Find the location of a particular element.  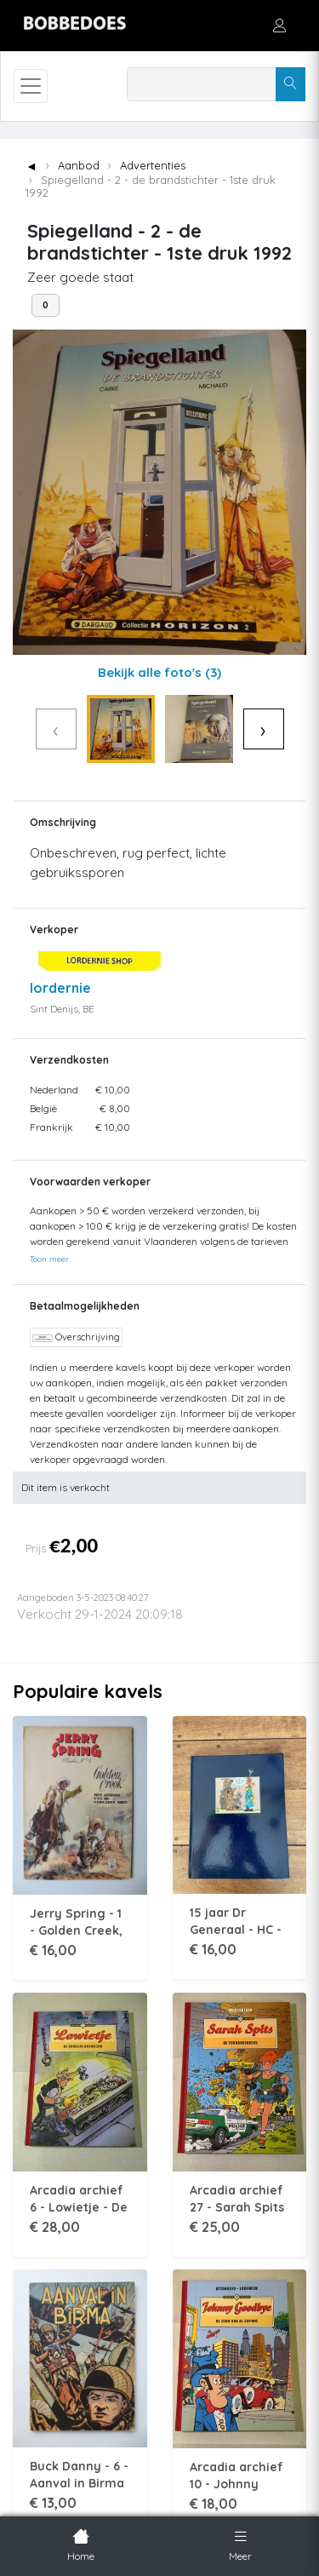

› [Volgende] is located at coordinates (263, 729).